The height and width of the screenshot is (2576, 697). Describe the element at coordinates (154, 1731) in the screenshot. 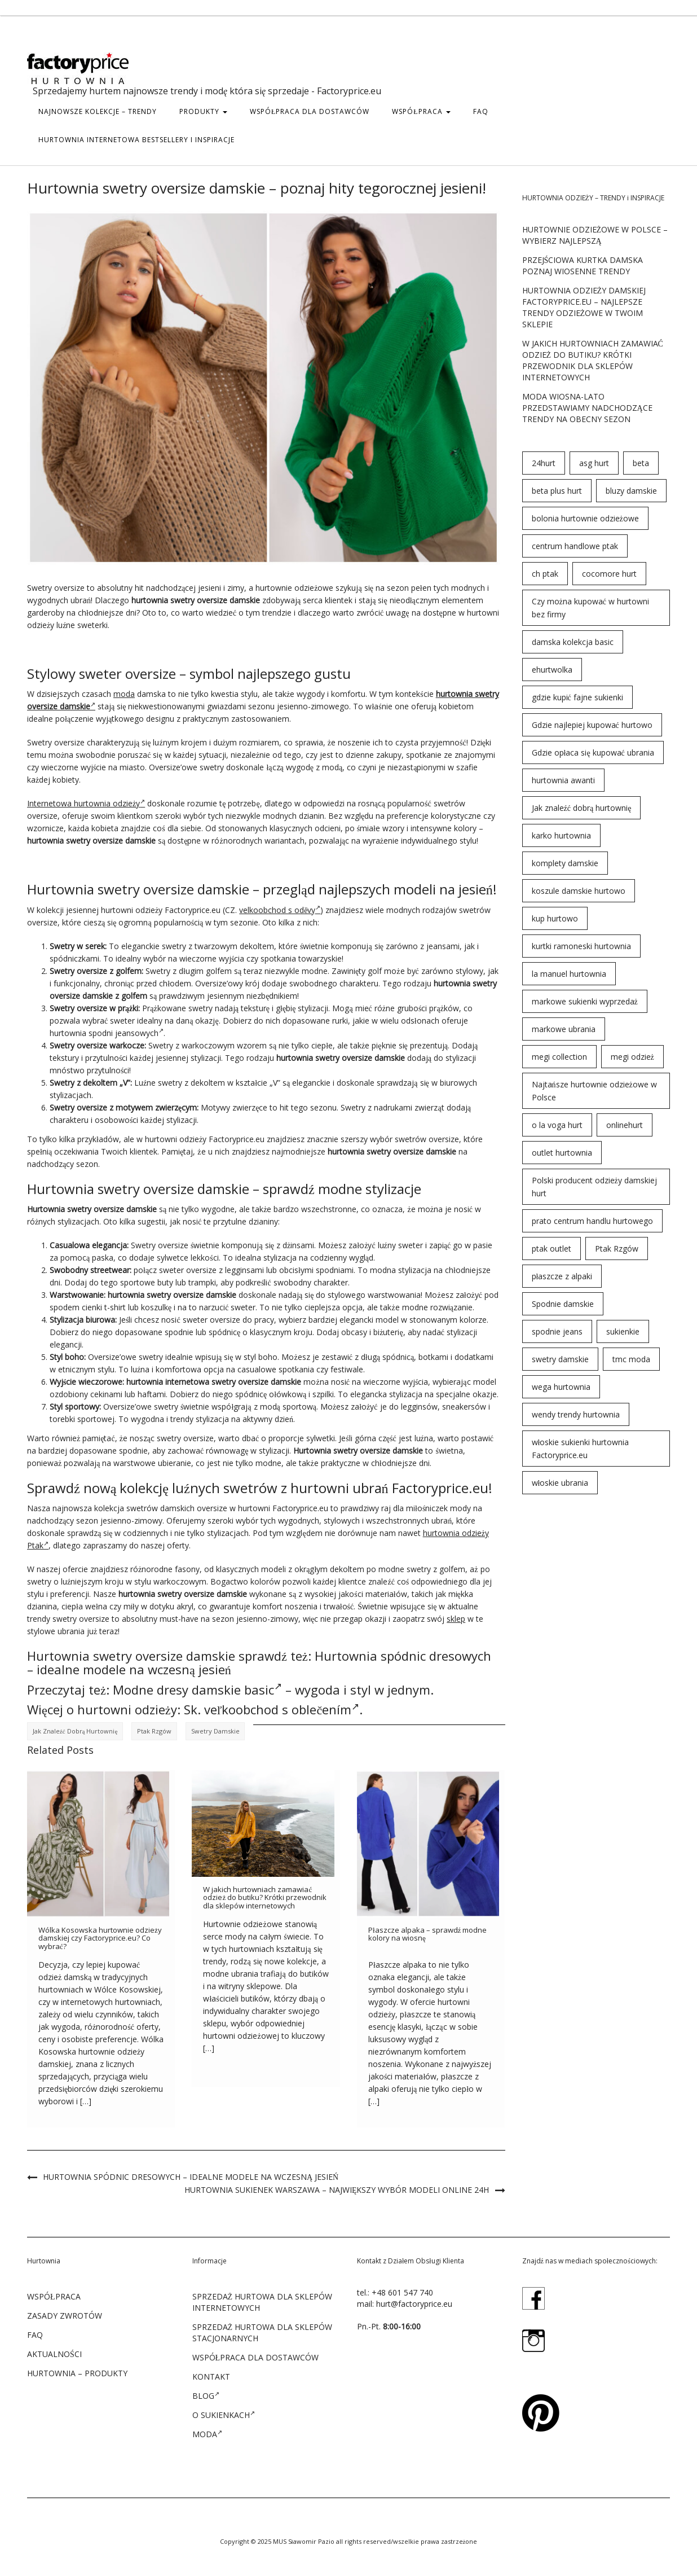

I see `Ptak Rzgów` at that location.